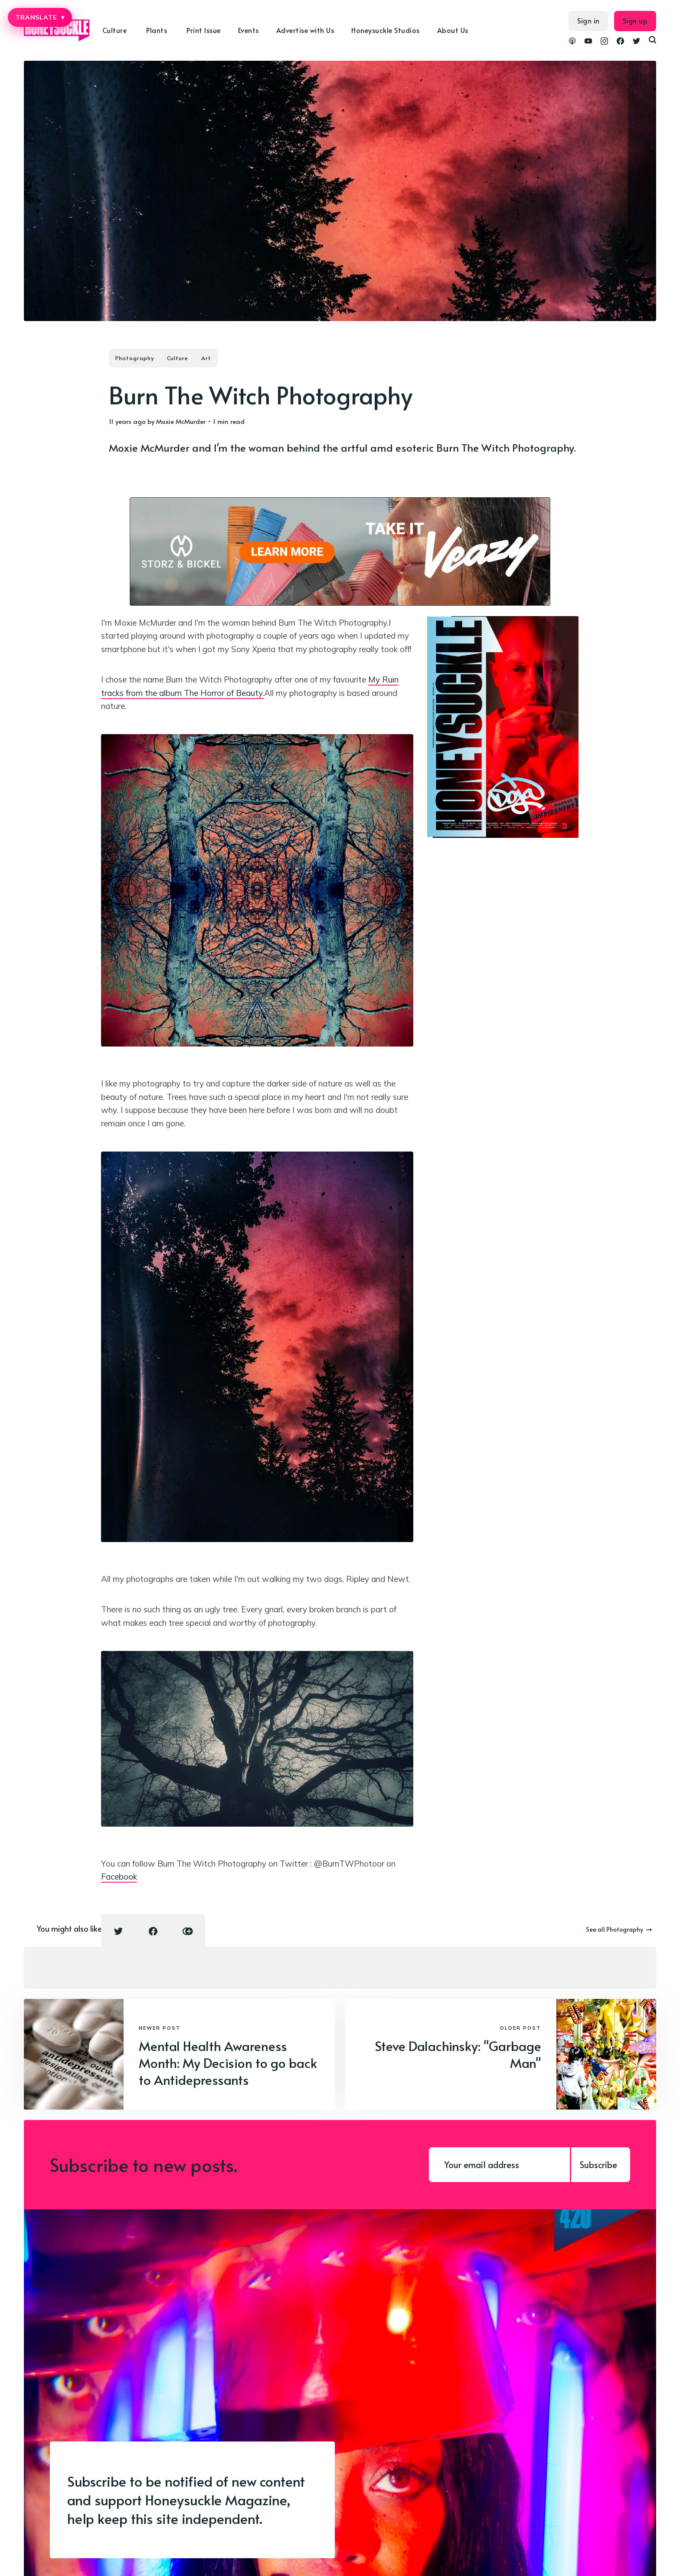 This screenshot has height=2576, width=680. Describe the element at coordinates (114, 30) in the screenshot. I see `Culture` at that location.